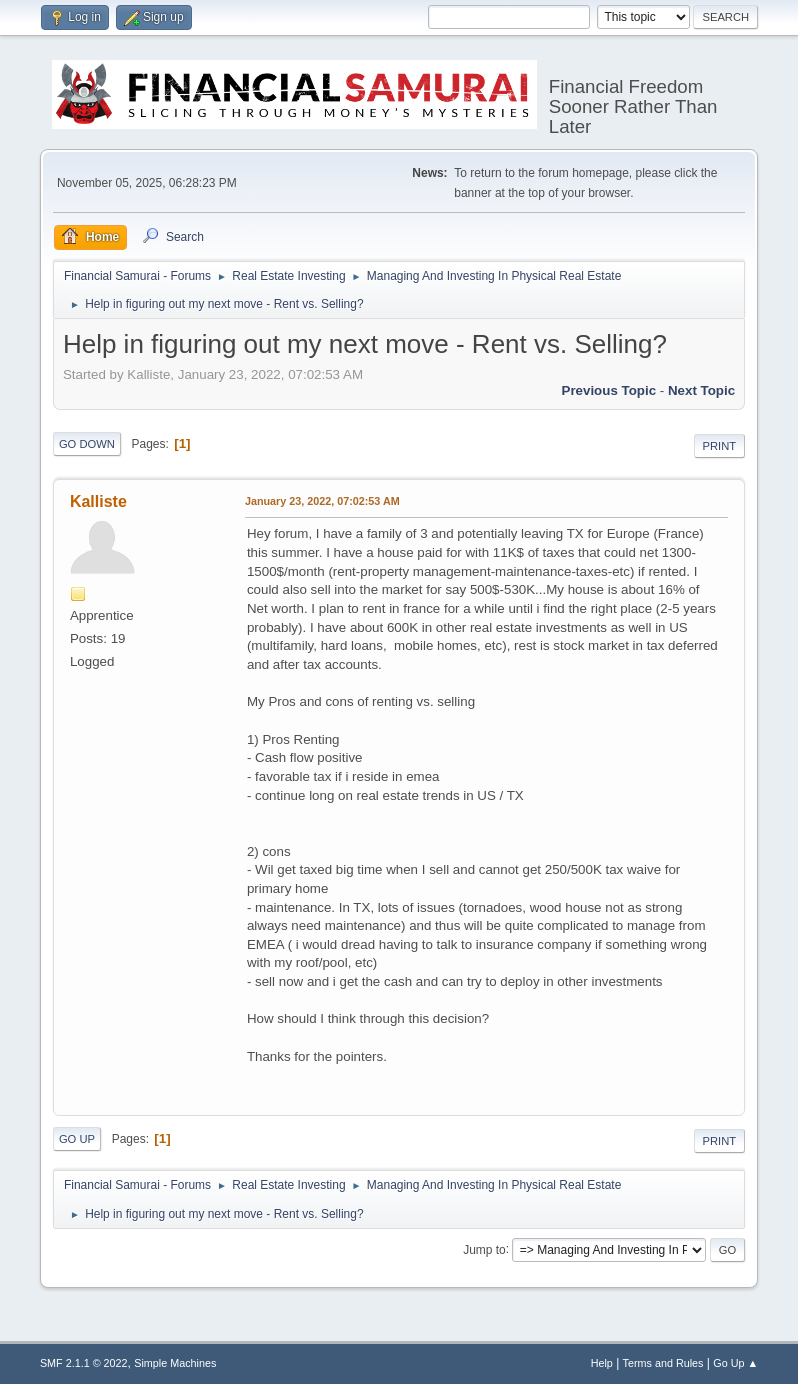 The image size is (798, 1384). I want to click on Go Up ▲, so click(735, 1363).